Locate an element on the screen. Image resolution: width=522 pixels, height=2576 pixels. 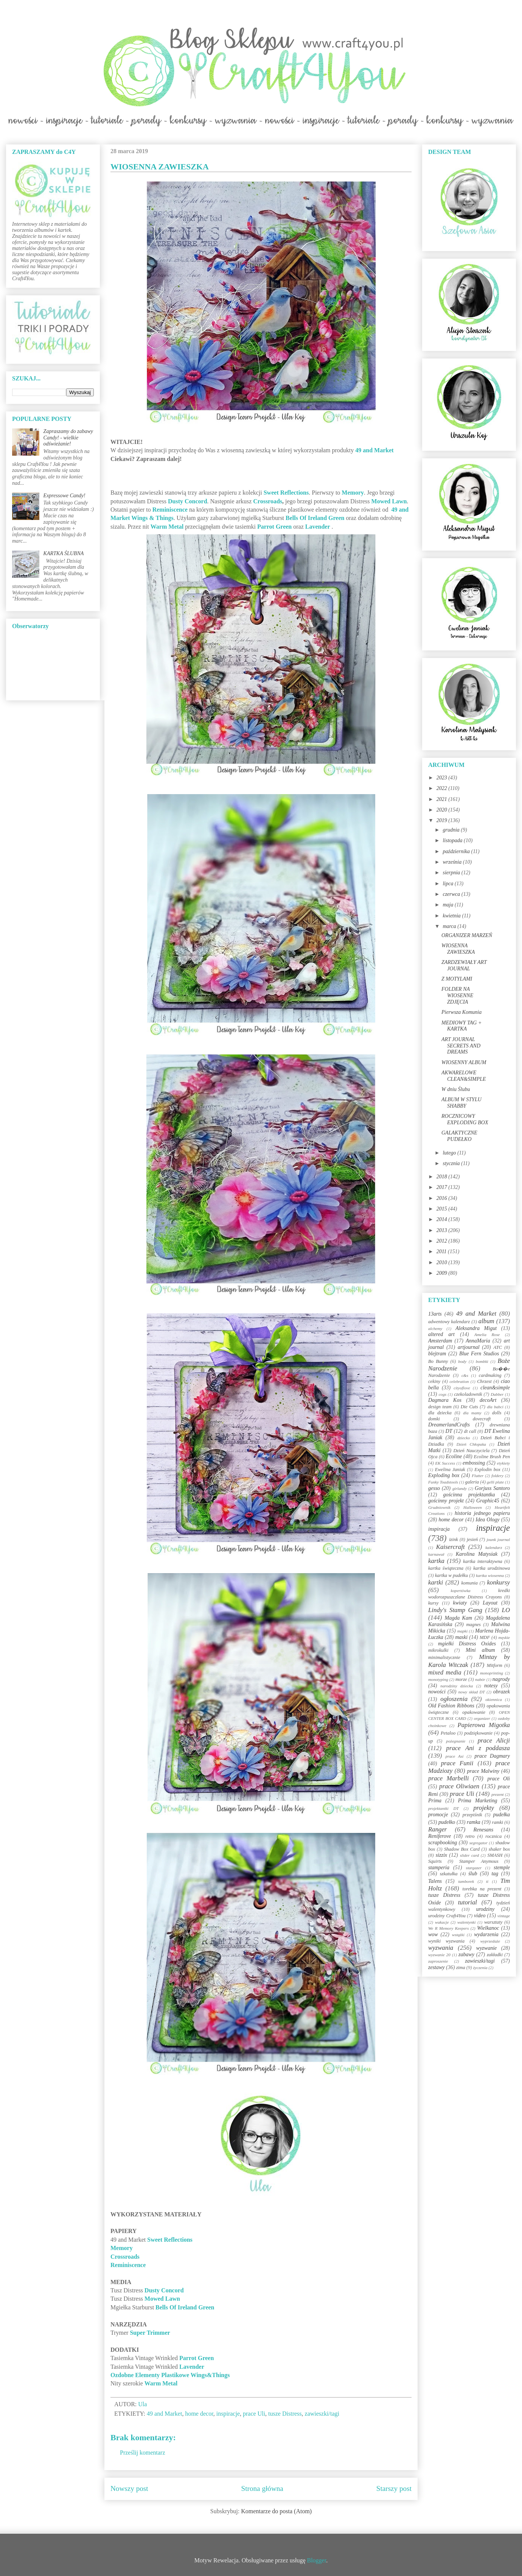
kwiaty is located at coordinates (460, 1603).